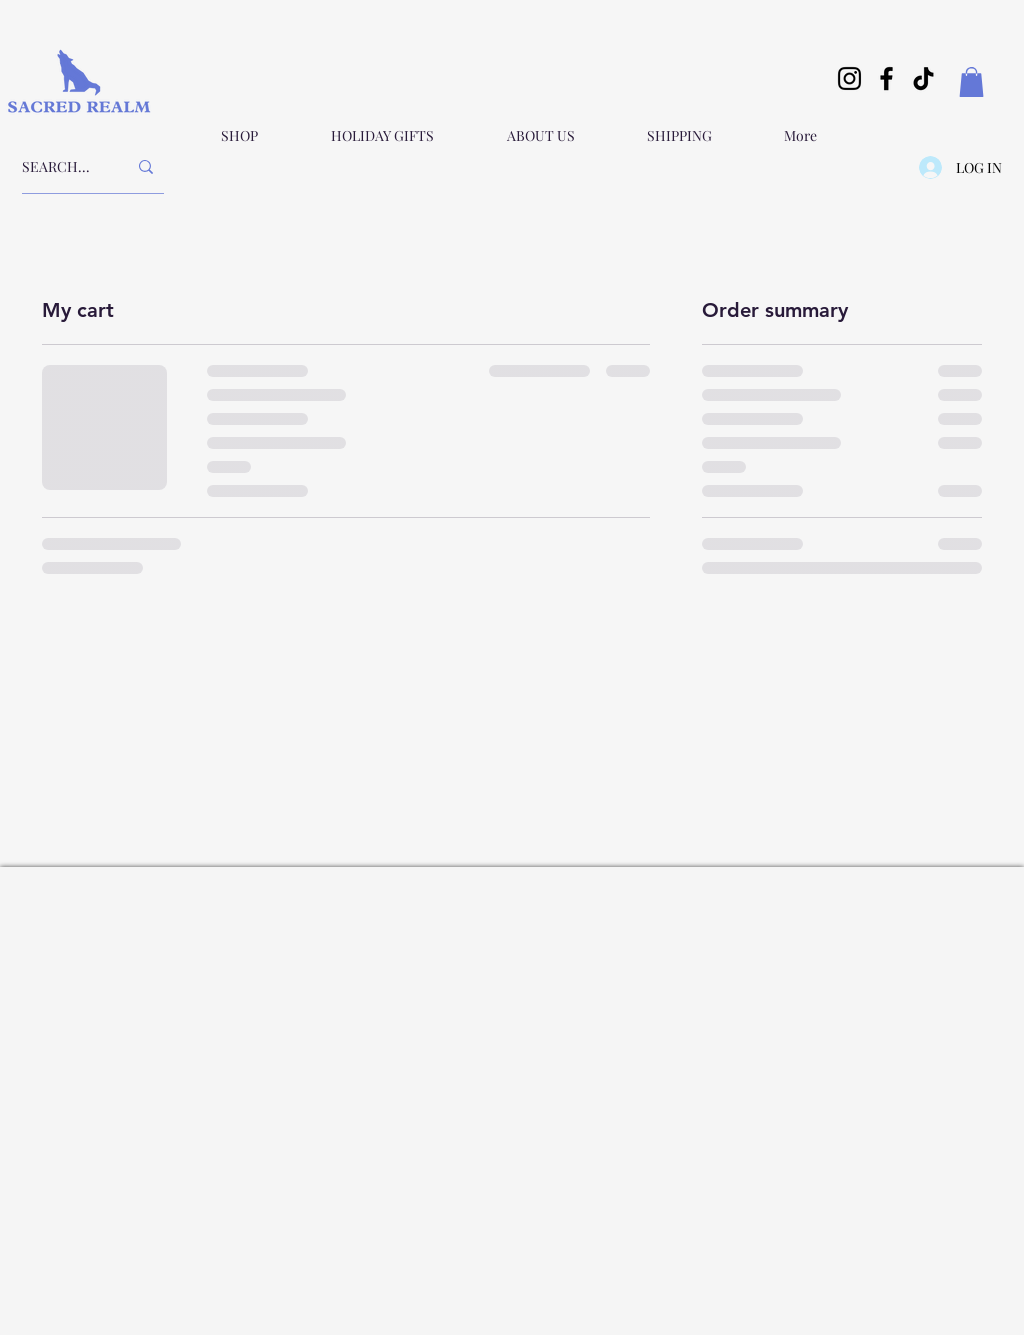 The image size is (1024, 1335). Describe the element at coordinates (886, 78) in the screenshot. I see `[Facebook]` at that location.